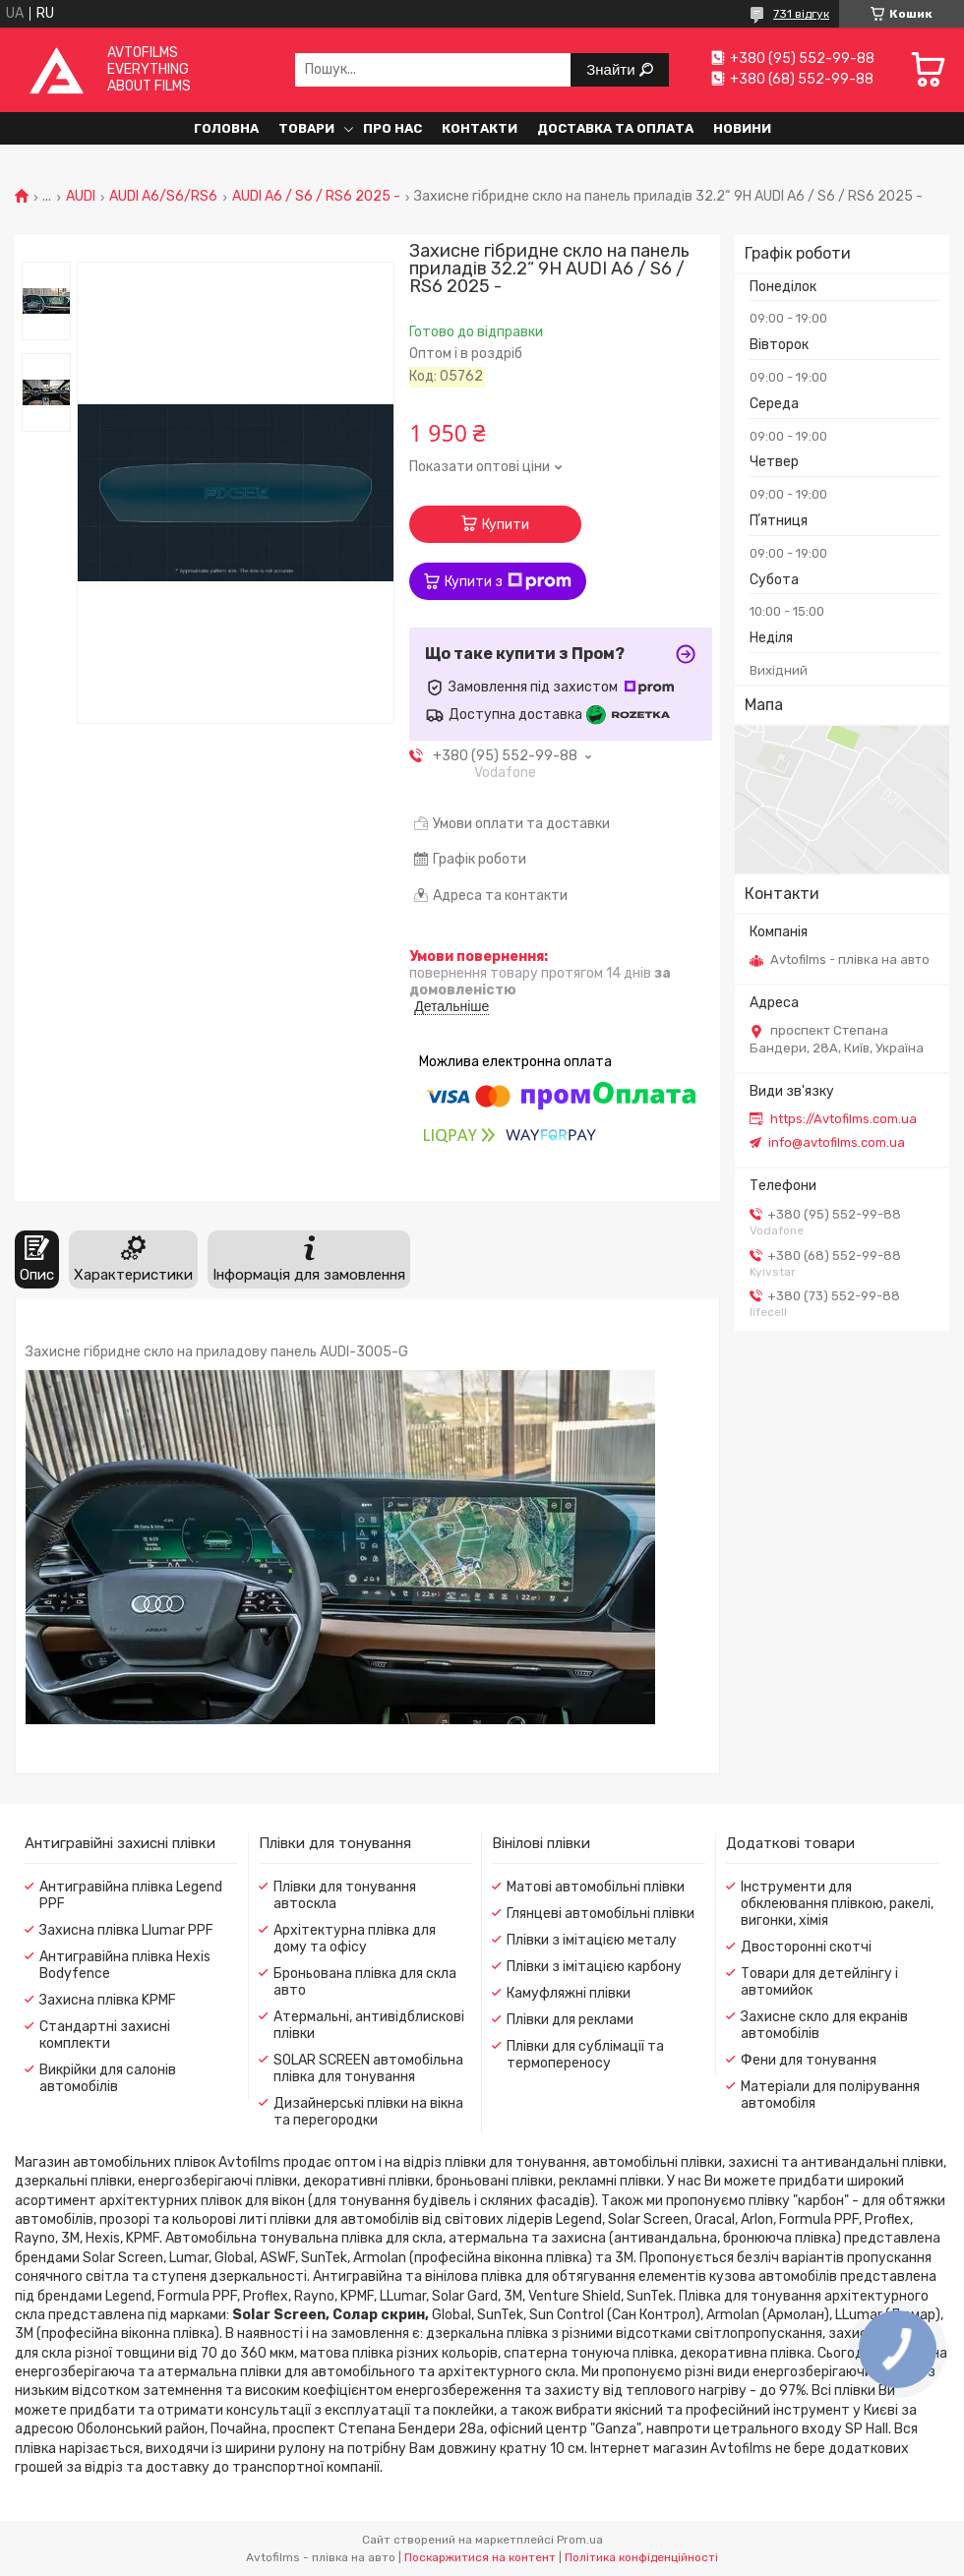 Image resolution: width=964 pixels, height=2576 pixels. I want to click on Новини, so click(742, 128).